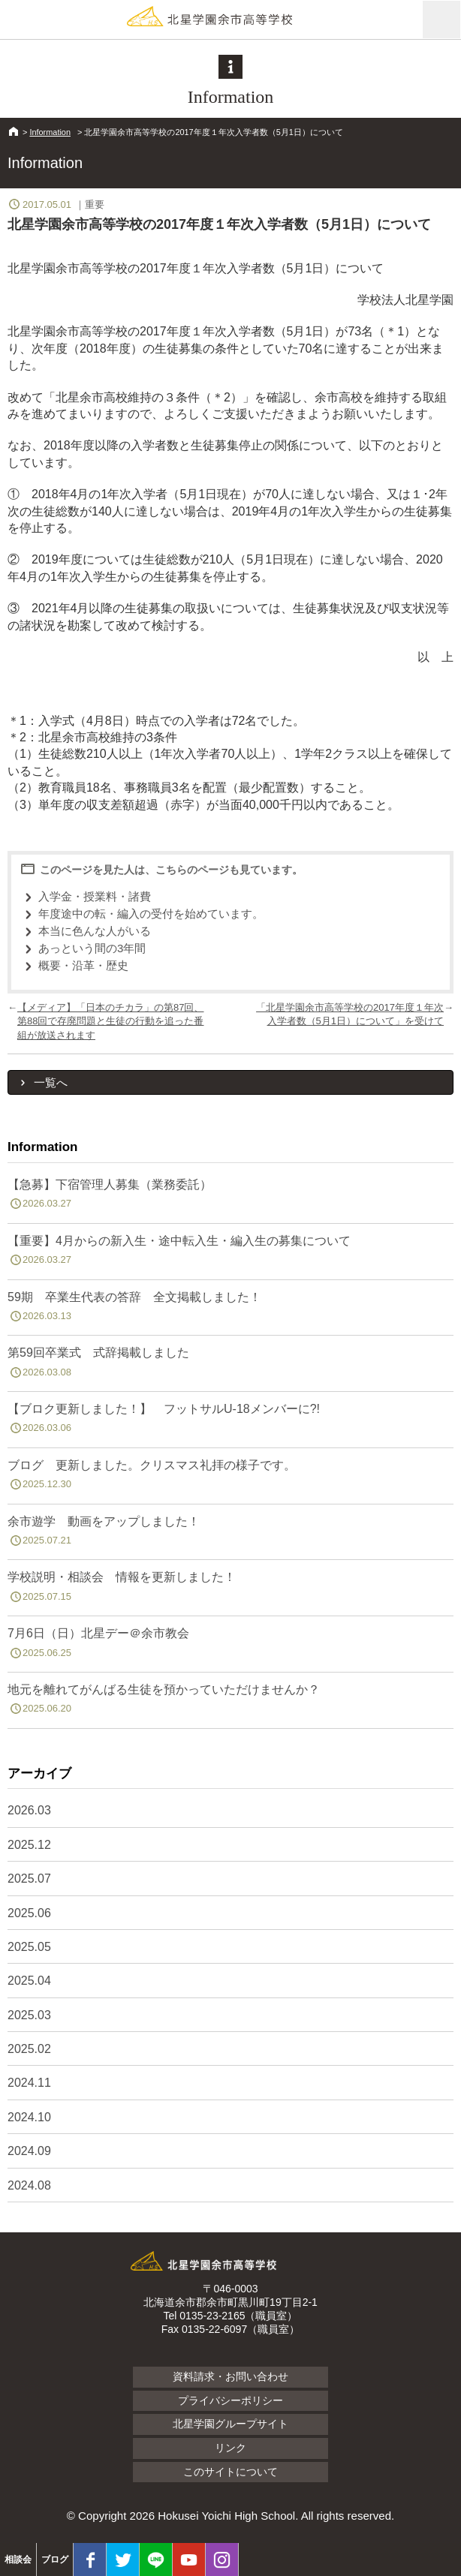 This screenshot has height=2576, width=461. What do you see at coordinates (110, 1021) in the screenshot?
I see `【メディア】「日本のチカラ」の第87回、第88回で存廃問題と生徒の行動を追った番組が放送されます` at bounding box center [110, 1021].